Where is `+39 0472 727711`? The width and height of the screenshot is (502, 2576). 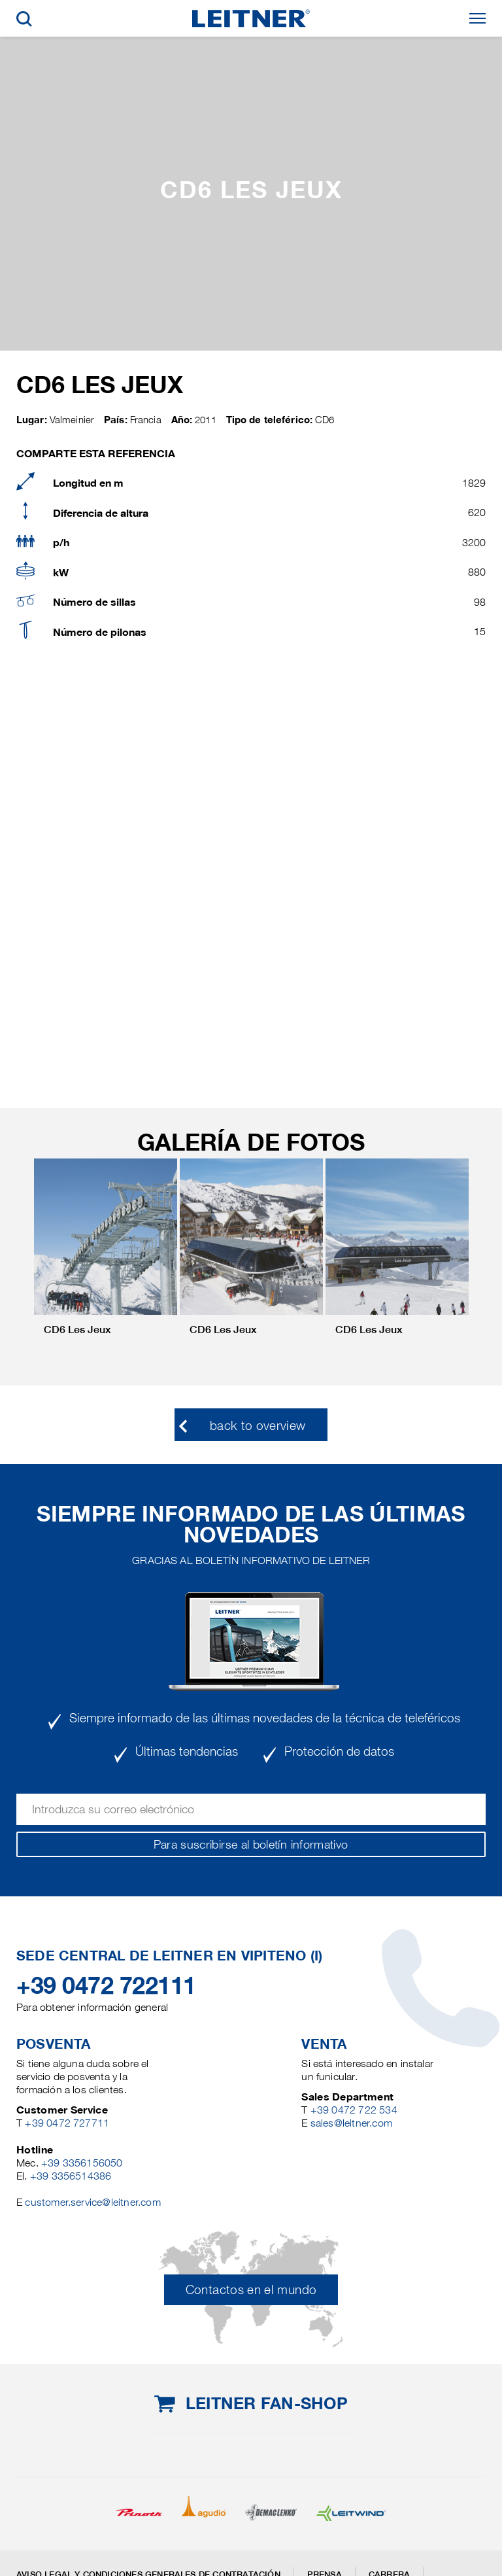 +39 0472 727711 is located at coordinates (67, 2123).